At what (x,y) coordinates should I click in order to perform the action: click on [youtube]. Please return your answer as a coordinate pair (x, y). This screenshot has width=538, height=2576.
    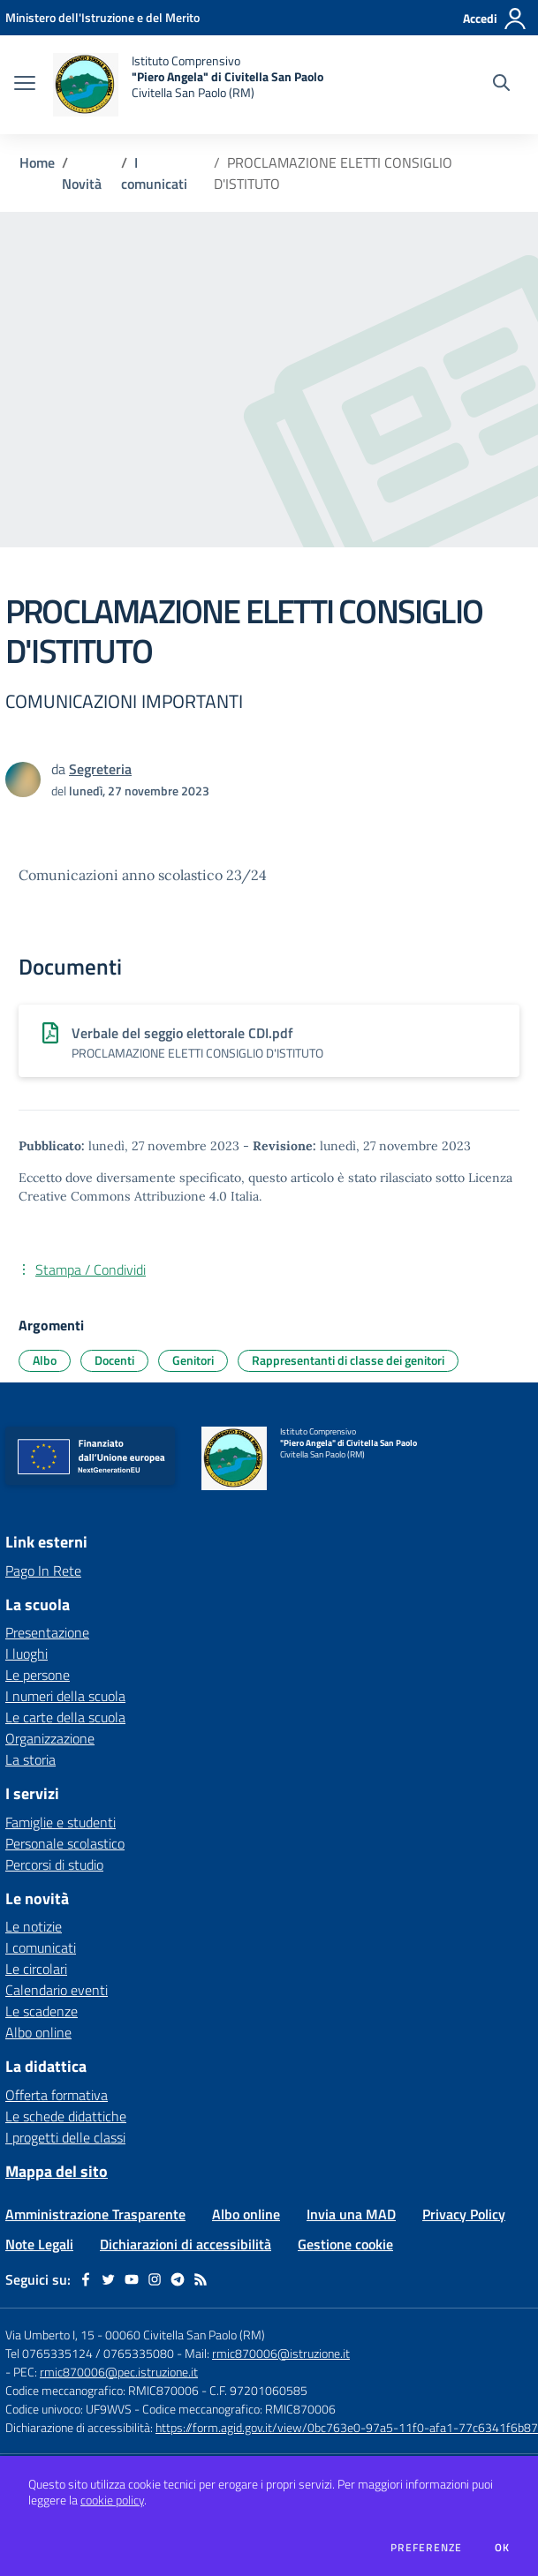
    Looking at the image, I should click on (132, 2279).